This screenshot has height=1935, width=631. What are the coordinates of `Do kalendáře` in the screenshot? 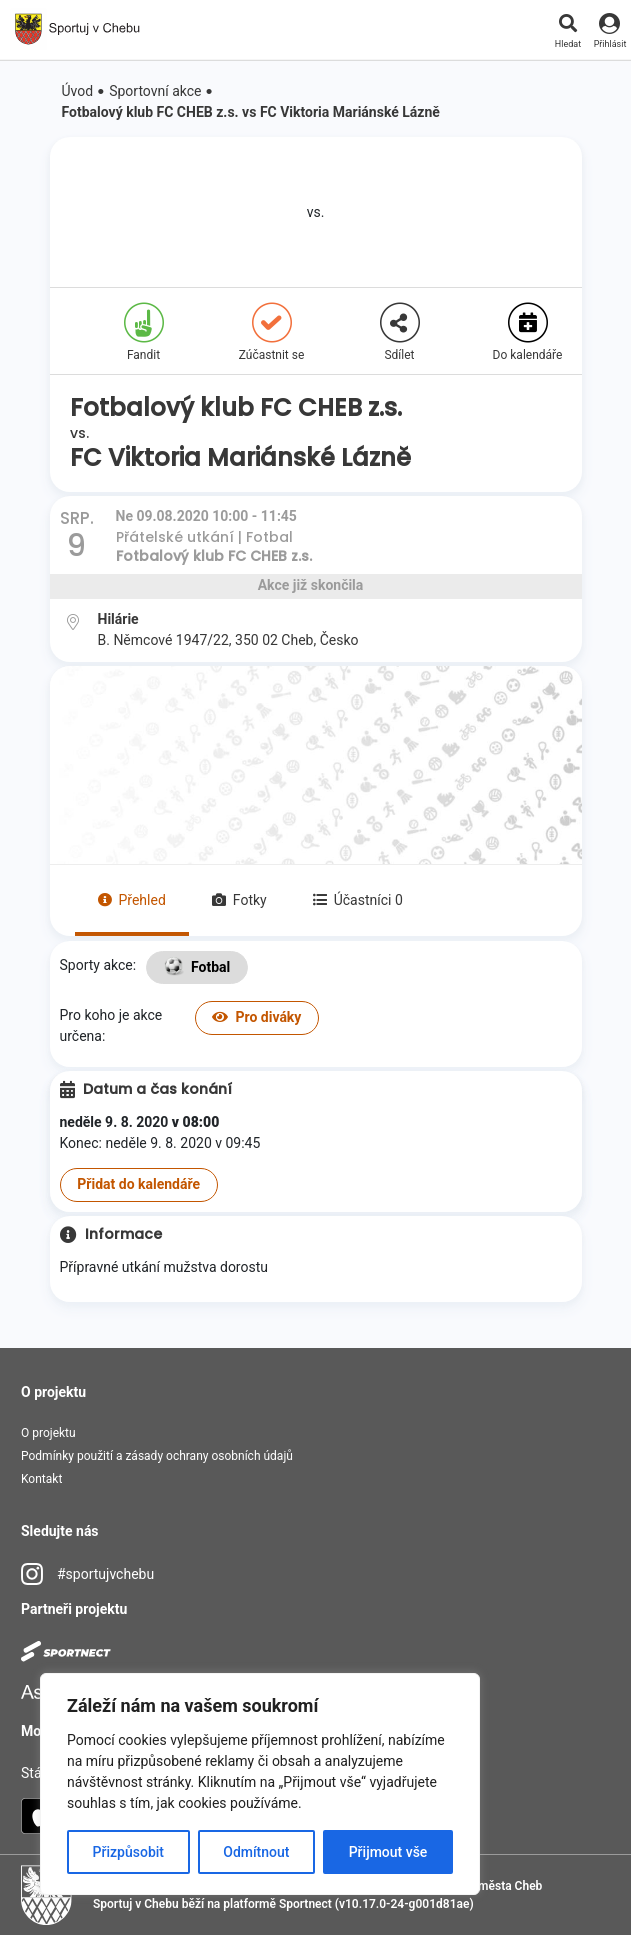 It's located at (528, 332).